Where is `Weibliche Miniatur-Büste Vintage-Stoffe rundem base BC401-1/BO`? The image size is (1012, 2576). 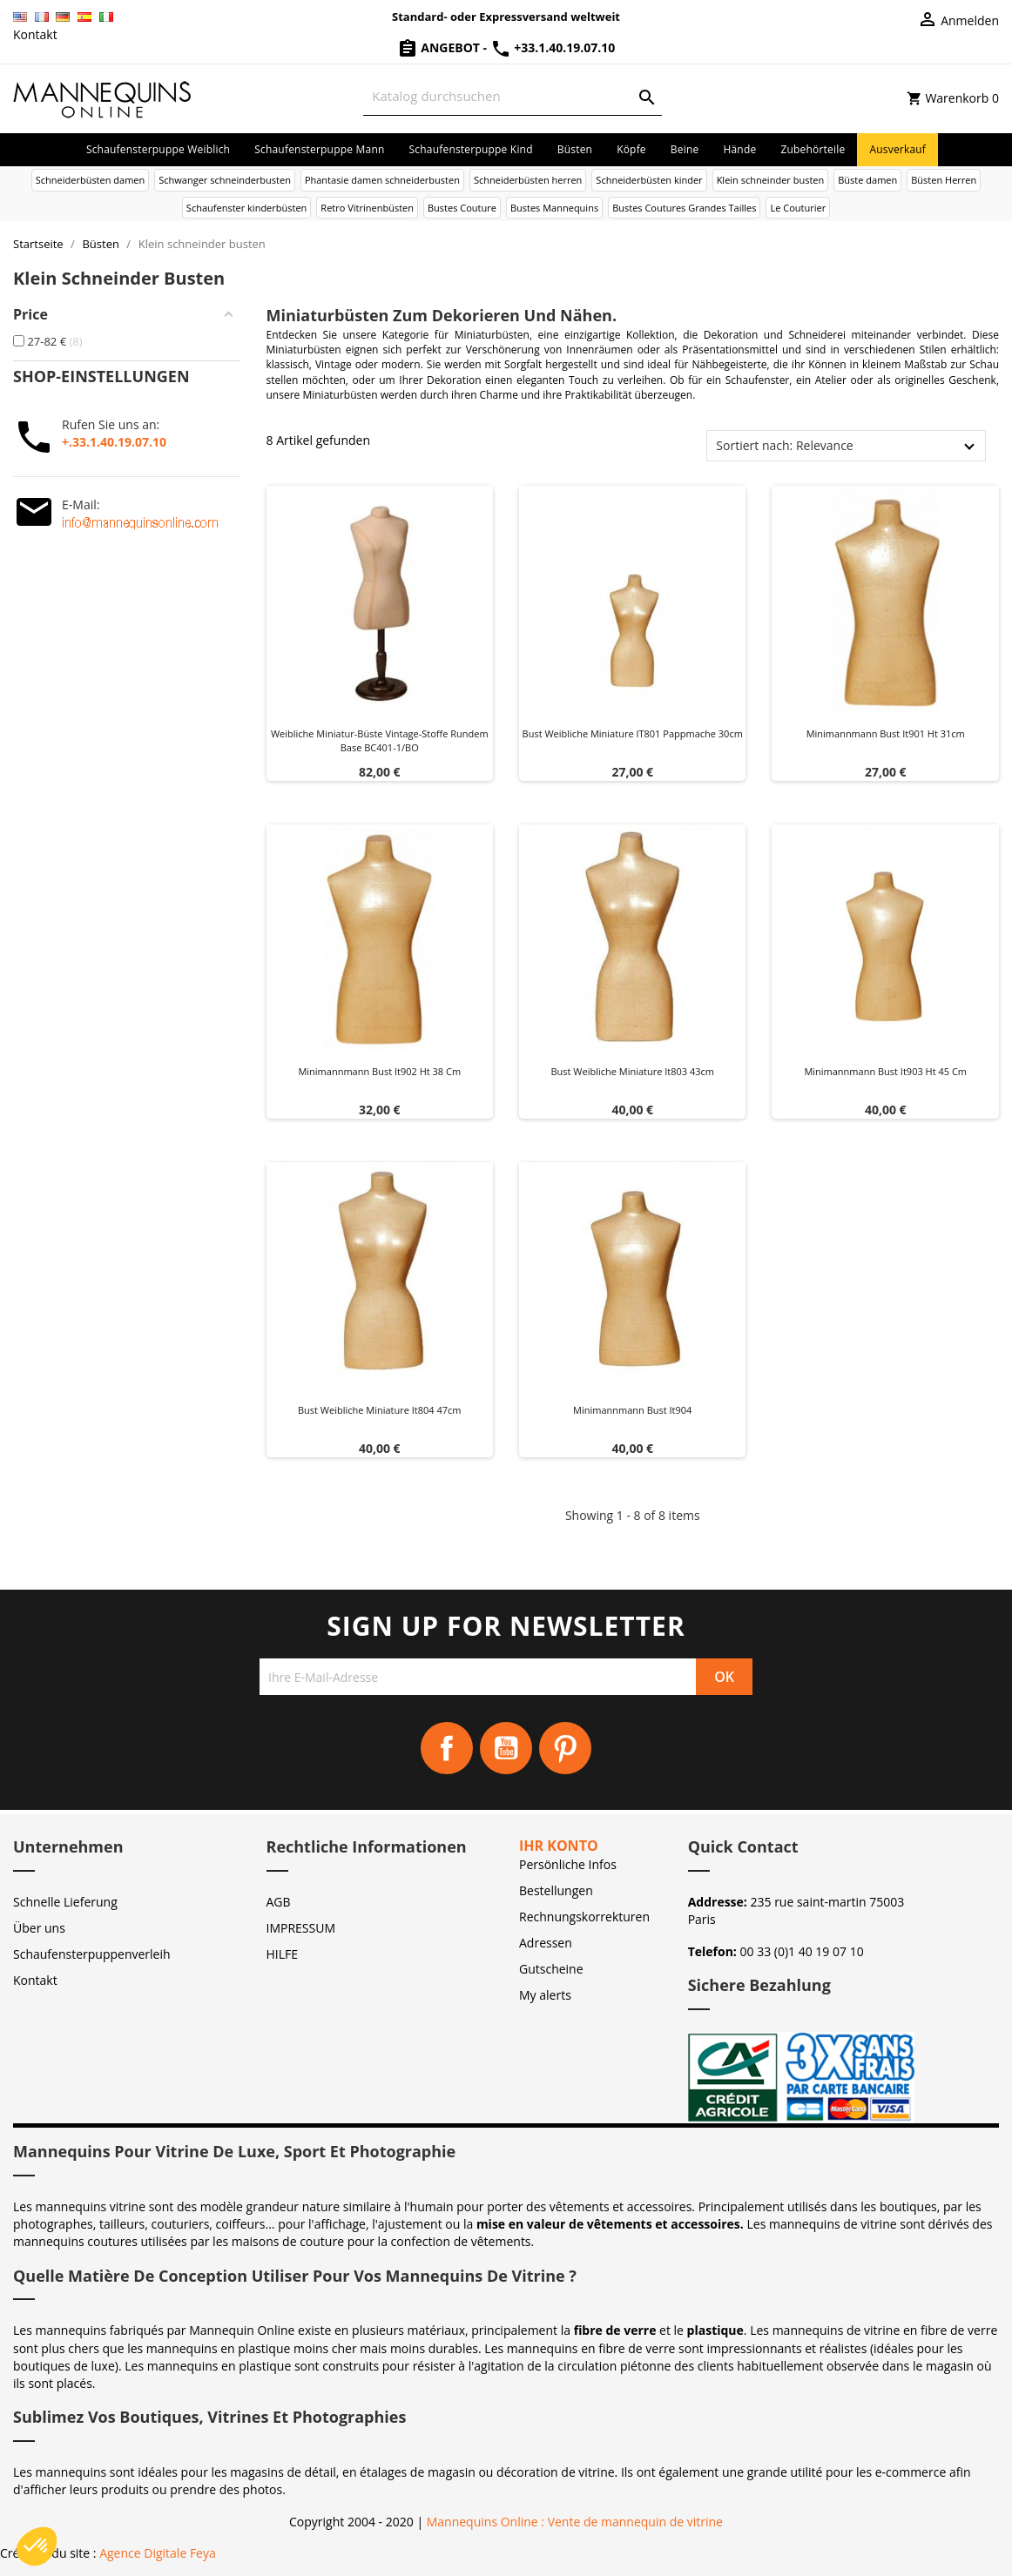
Weibliche Miniatur-Büste Vintage-Stoffe rundem base BC401-1/BO is located at coordinates (380, 740).